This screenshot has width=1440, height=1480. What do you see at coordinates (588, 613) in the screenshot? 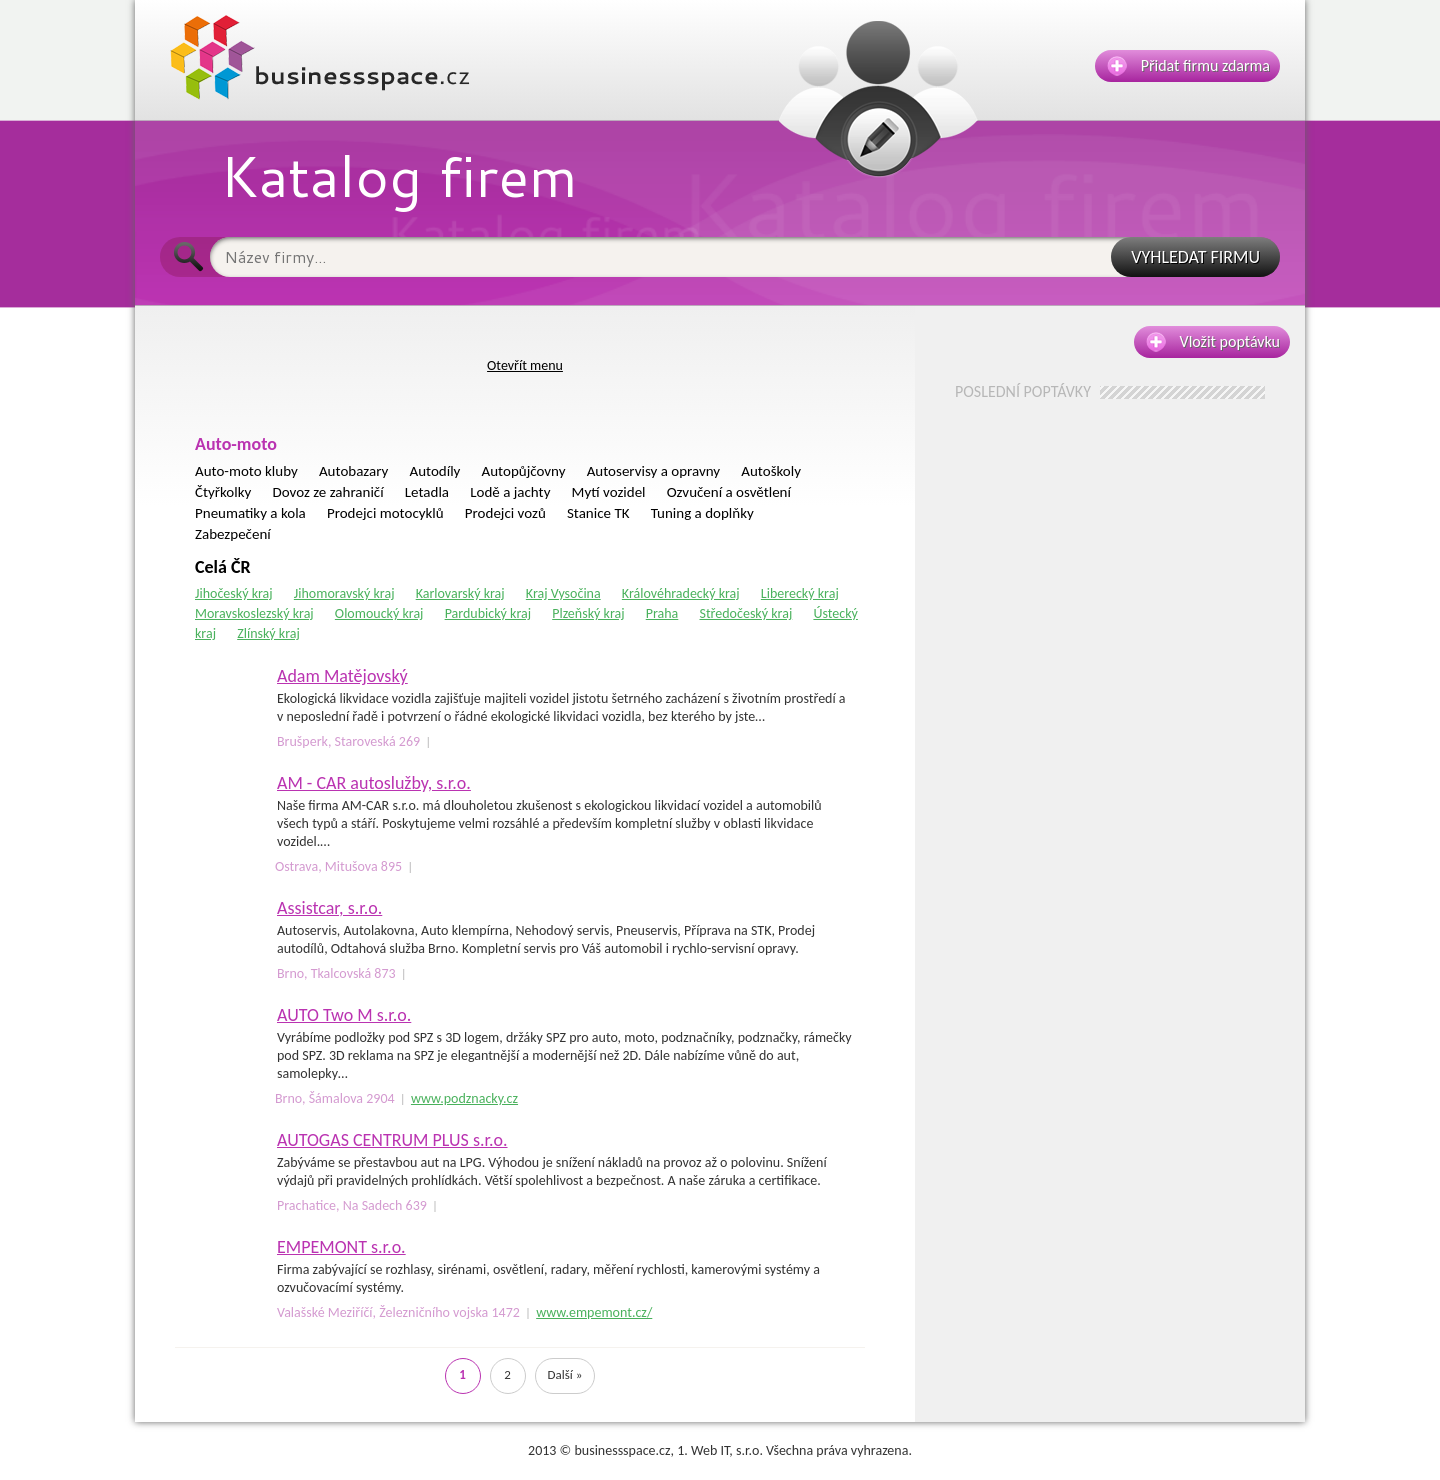
I see `Plzeňský kraj` at bounding box center [588, 613].